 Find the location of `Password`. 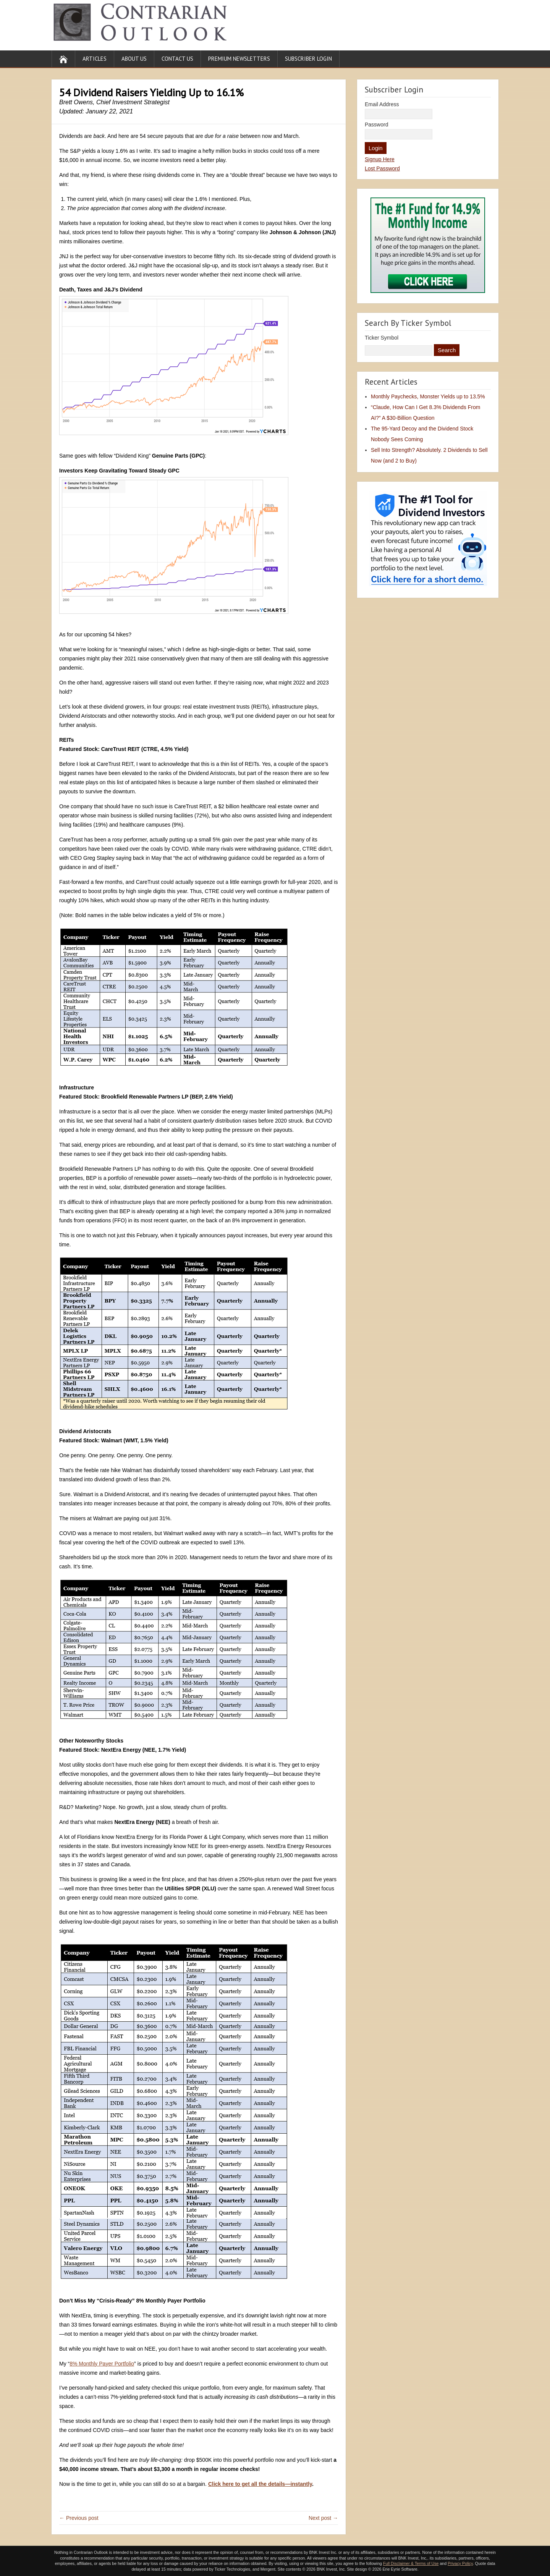

Password is located at coordinates (376, 124).